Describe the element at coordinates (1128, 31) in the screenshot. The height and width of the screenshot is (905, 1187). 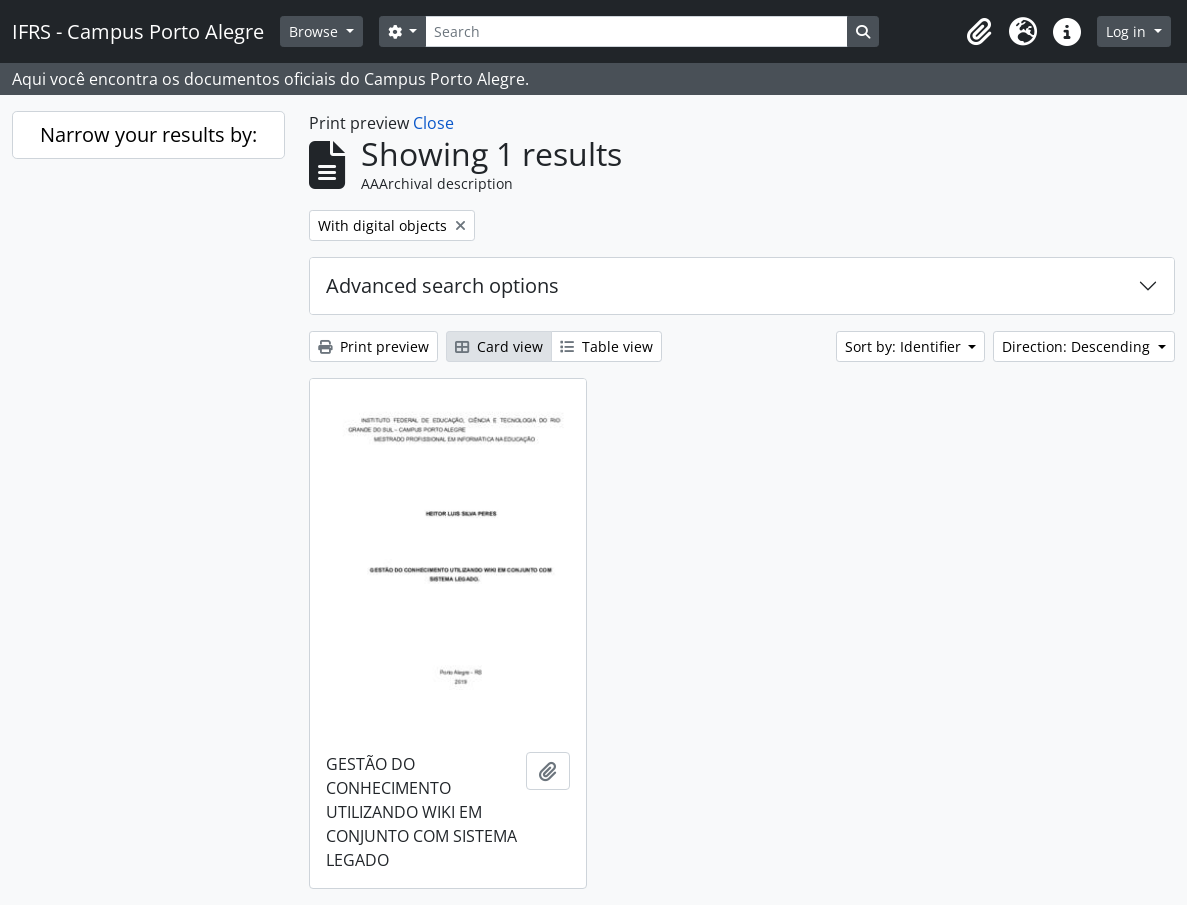
I see `Log in` at that location.